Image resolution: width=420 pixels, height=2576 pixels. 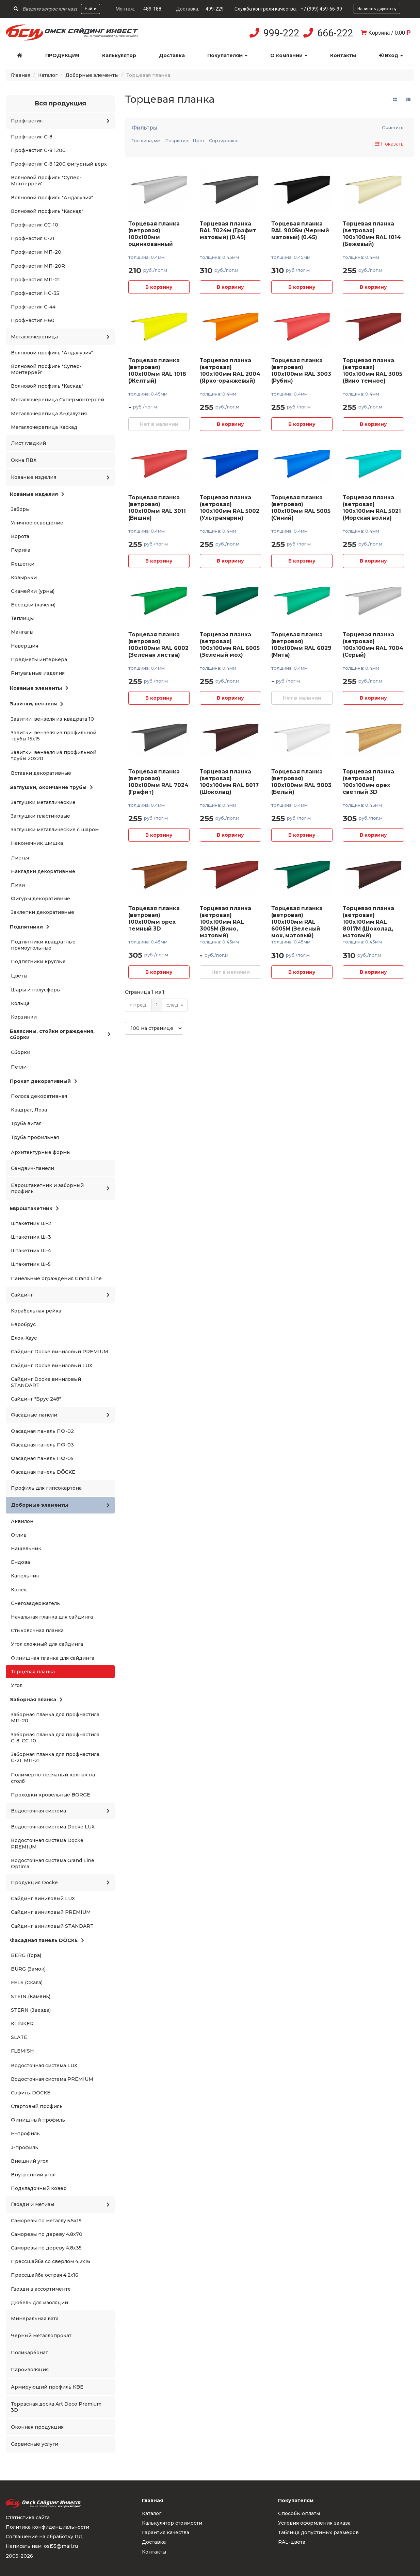 What do you see at coordinates (20, 858) in the screenshot?
I see `Листья` at bounding box center [20, 858].